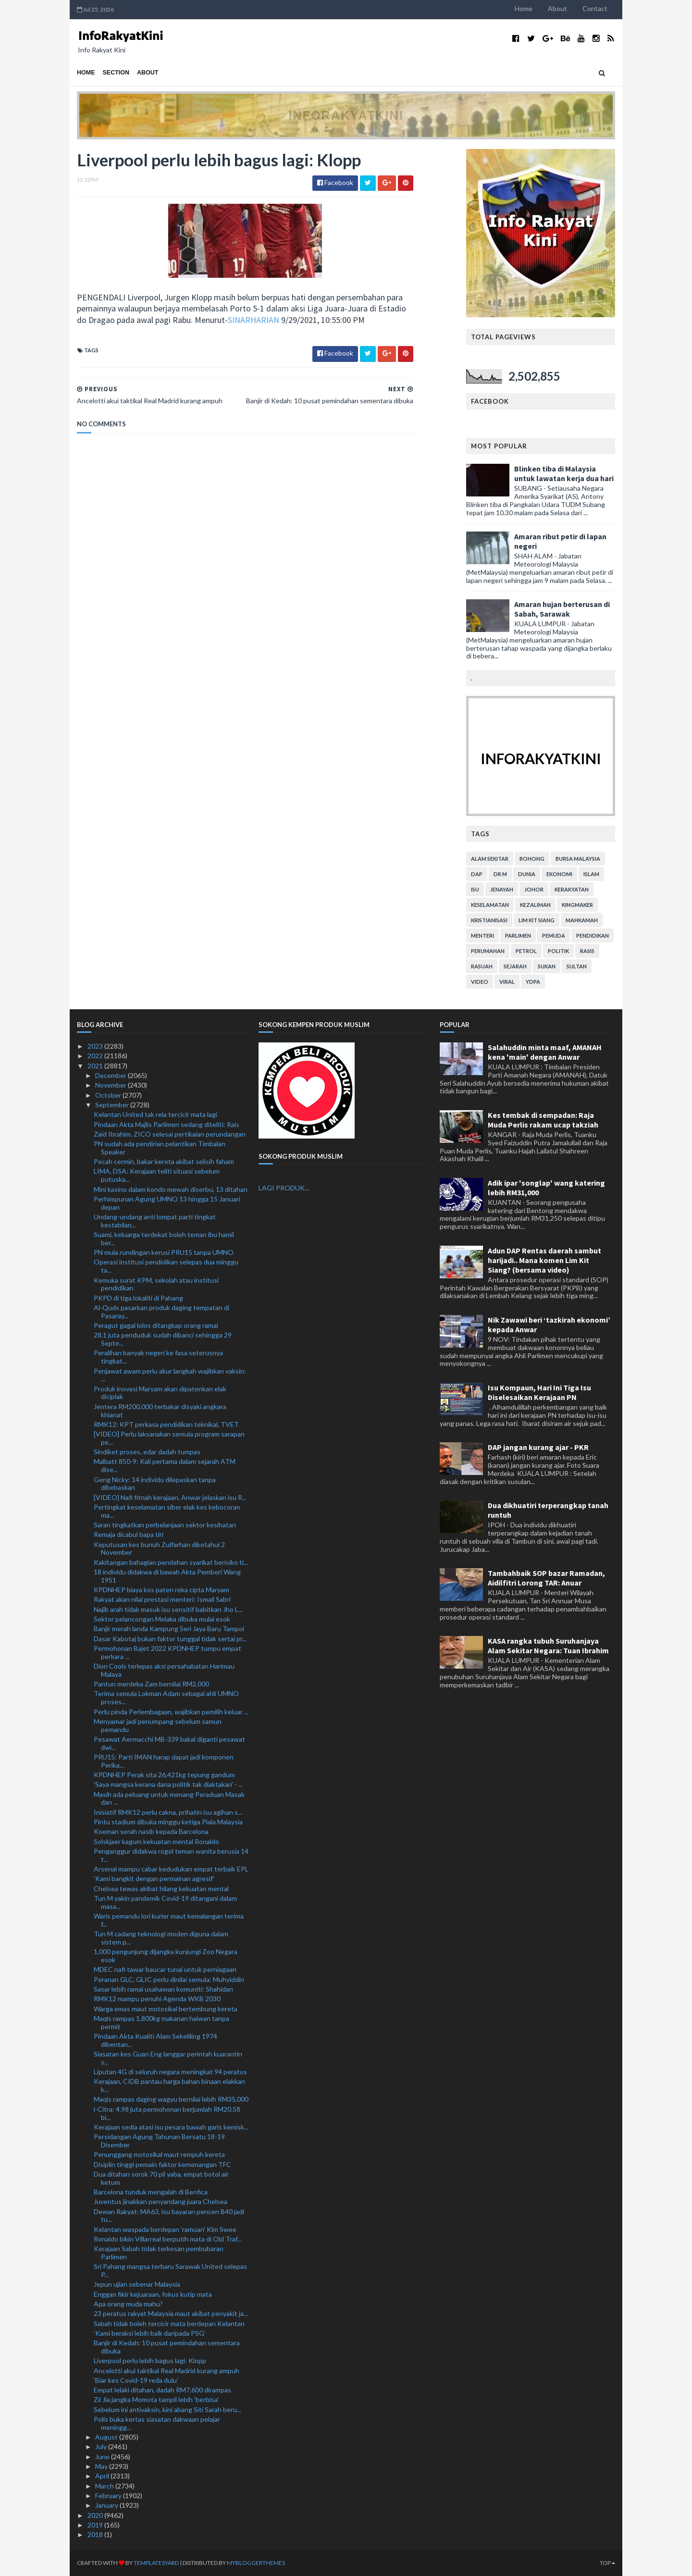  Describe the element at coordinates (479, 981) in the screenshot. I see `video` at that location.